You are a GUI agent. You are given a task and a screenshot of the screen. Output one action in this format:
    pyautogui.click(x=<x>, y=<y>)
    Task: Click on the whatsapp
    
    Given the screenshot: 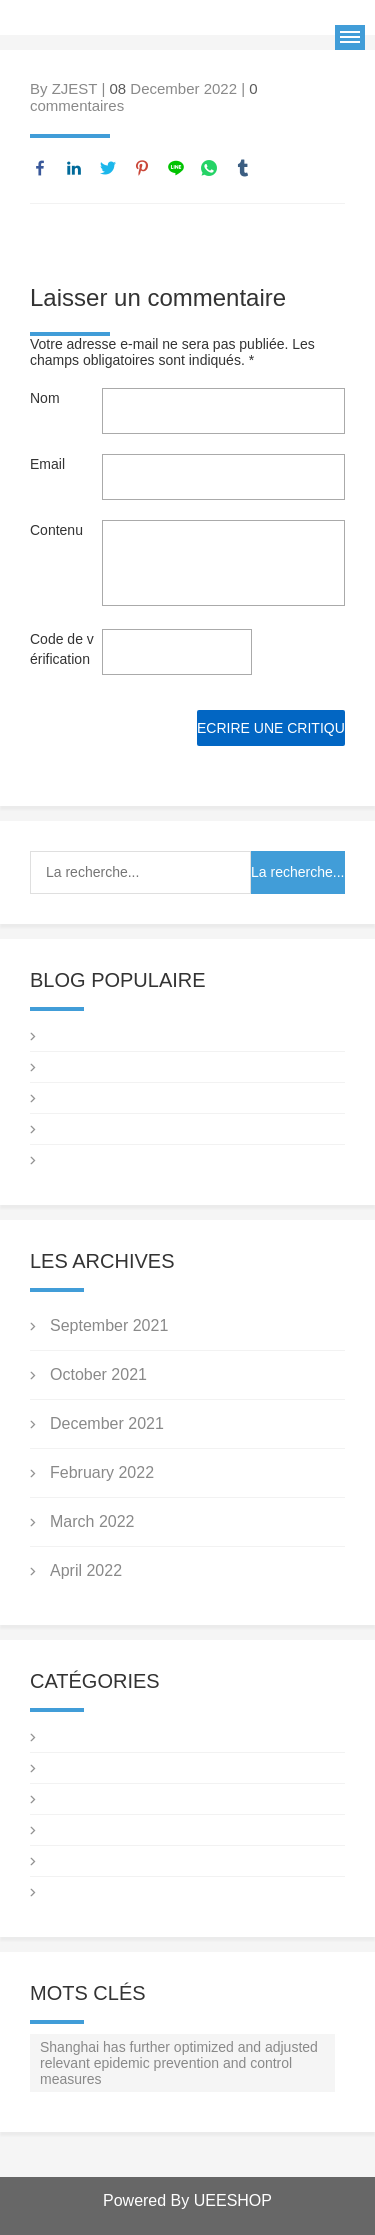 What is the action you would take?
    pyautogui.click(x=209, y=168)
    